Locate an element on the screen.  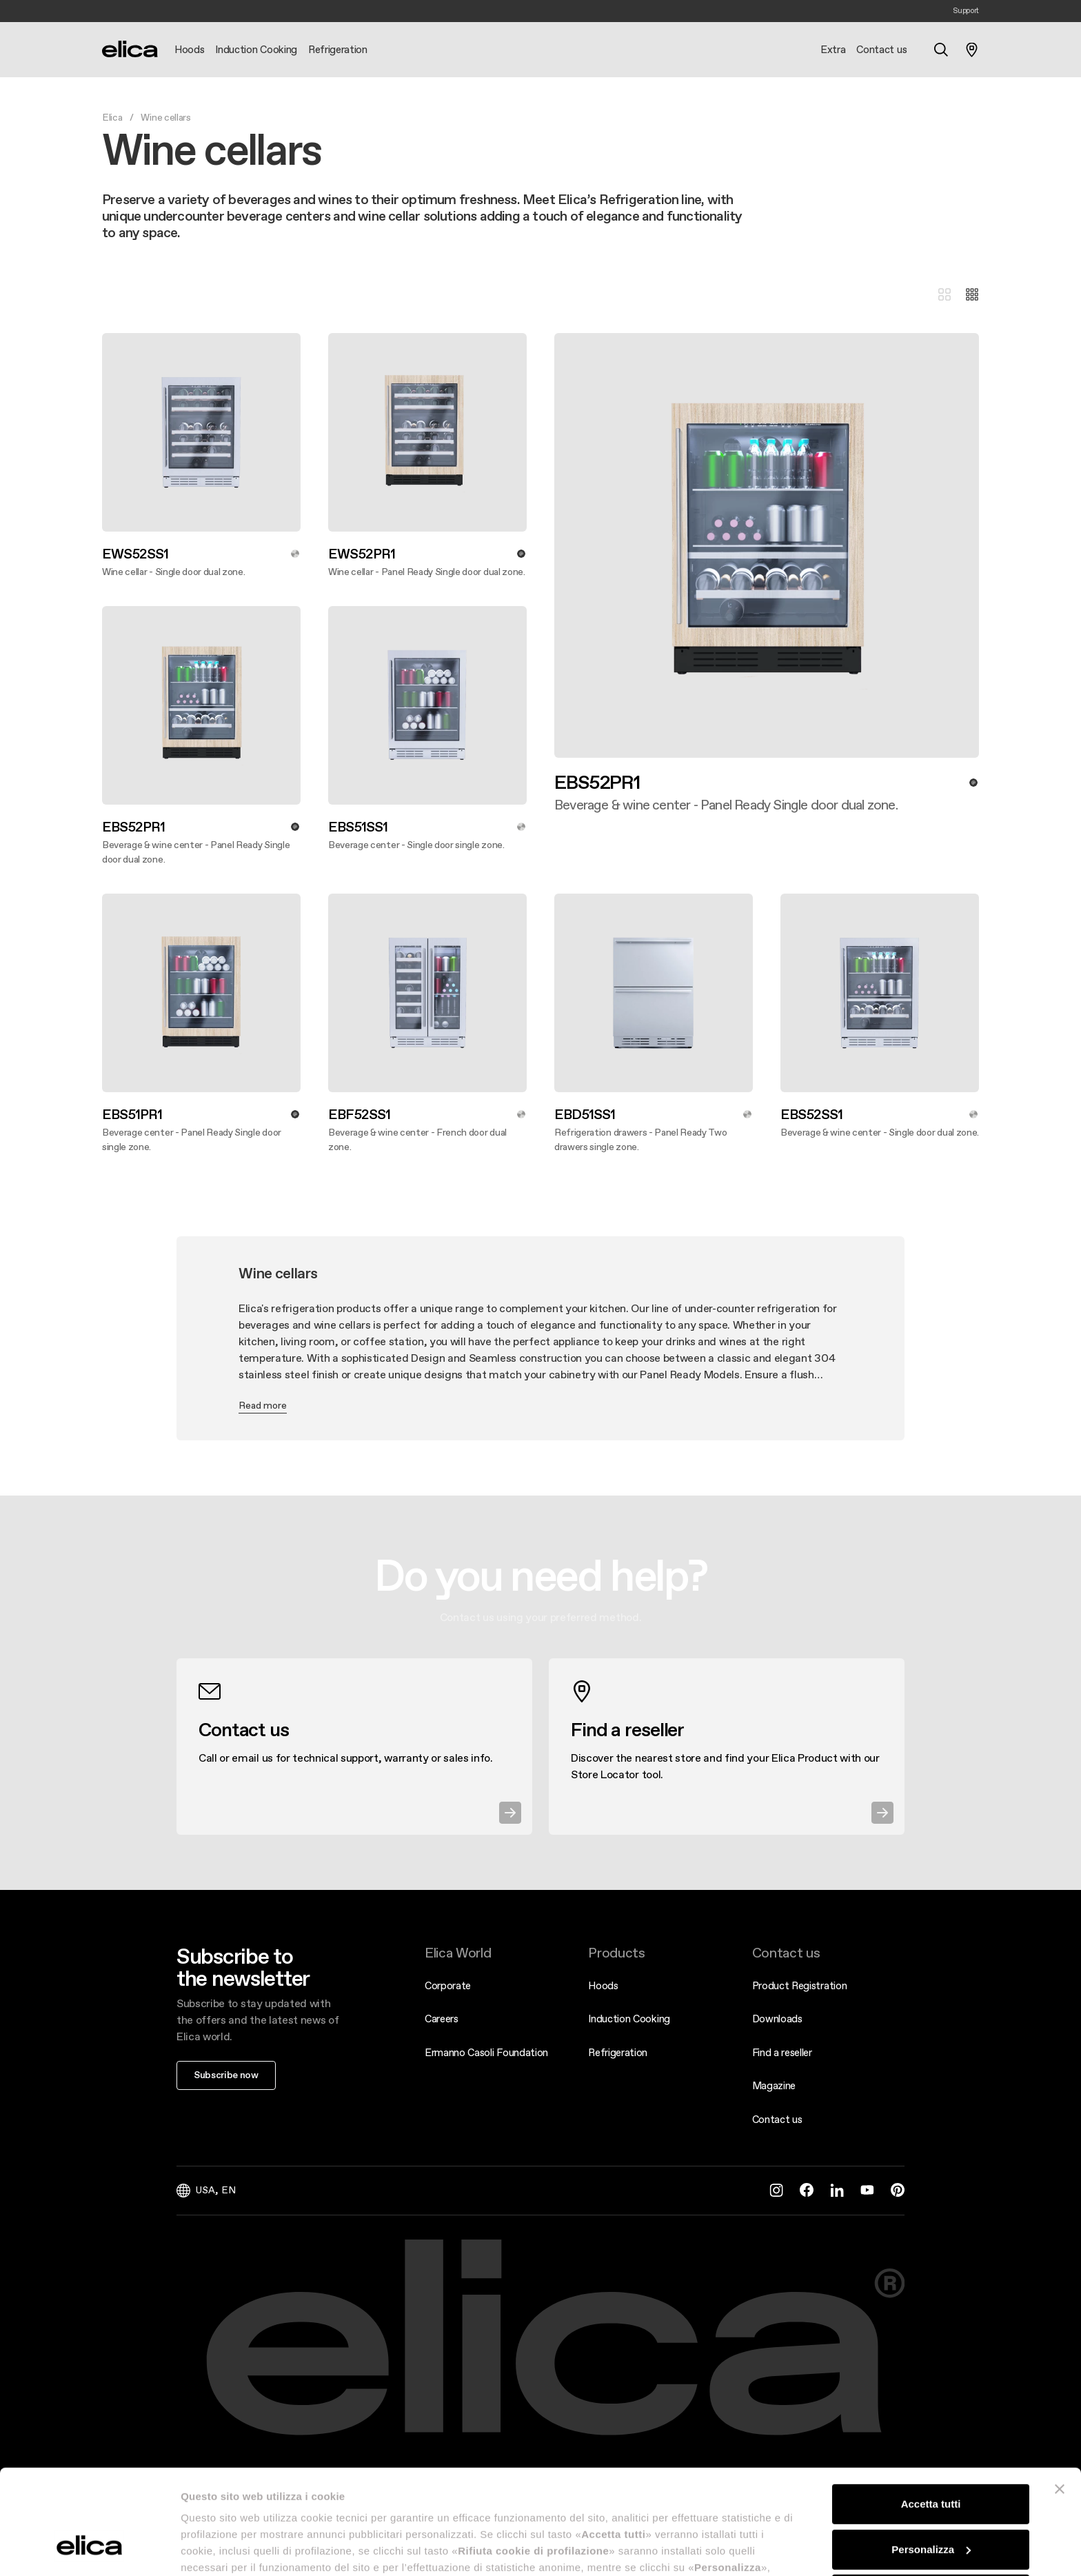
Accetta tutti is located at coordinates (931, 2414).